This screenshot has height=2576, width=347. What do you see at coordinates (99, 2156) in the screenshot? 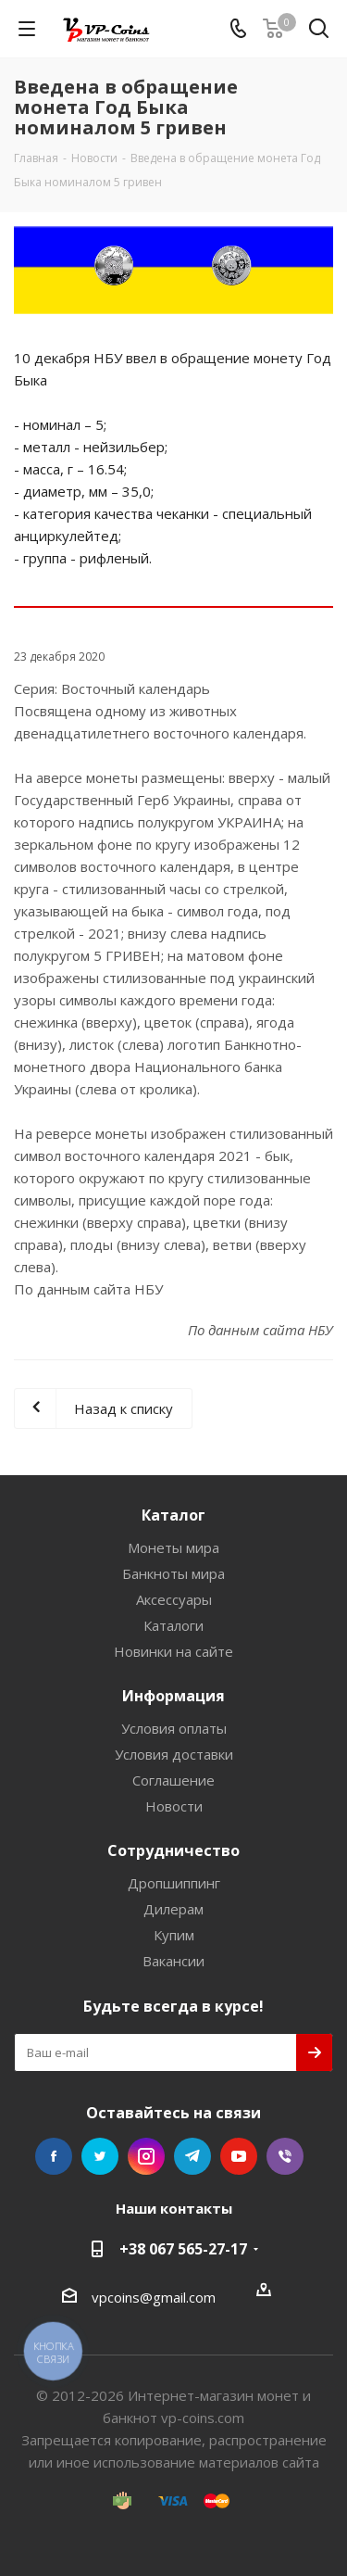
I see `Twitter` at bounding box center [99, 2156].